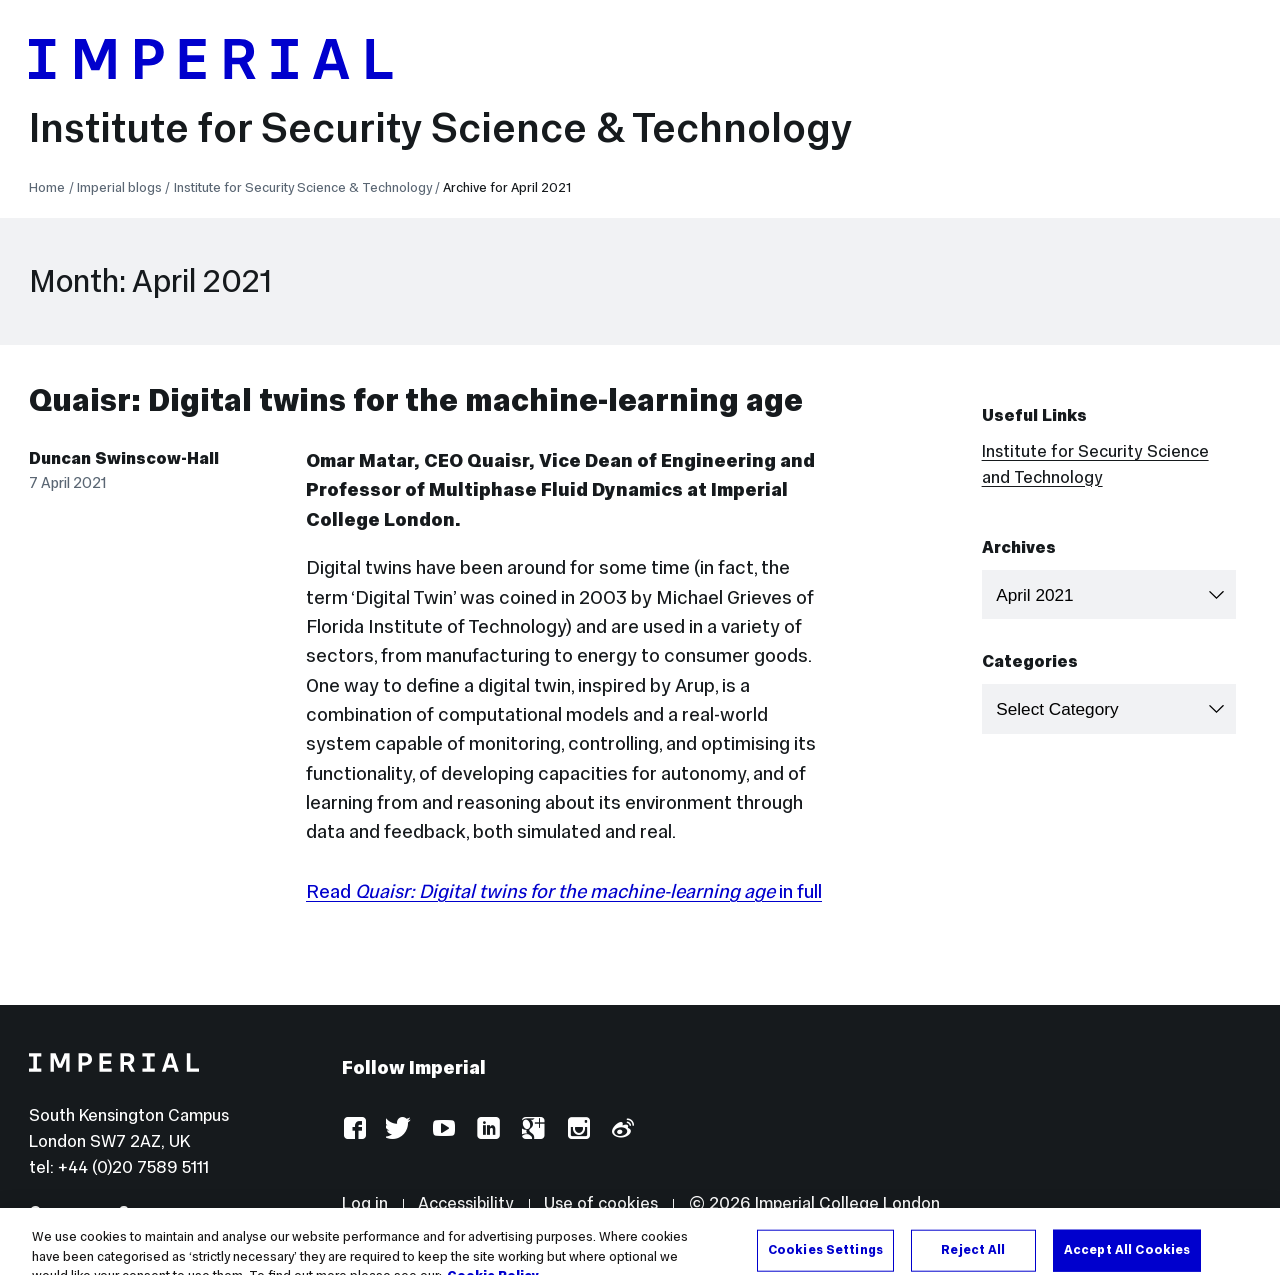 The width and height of the screenshot is (1280, 1275). What do you see at coordinates (601, 1203) in the screenshot?
I see `Use of cookies` at bounding box center [601, 1203].